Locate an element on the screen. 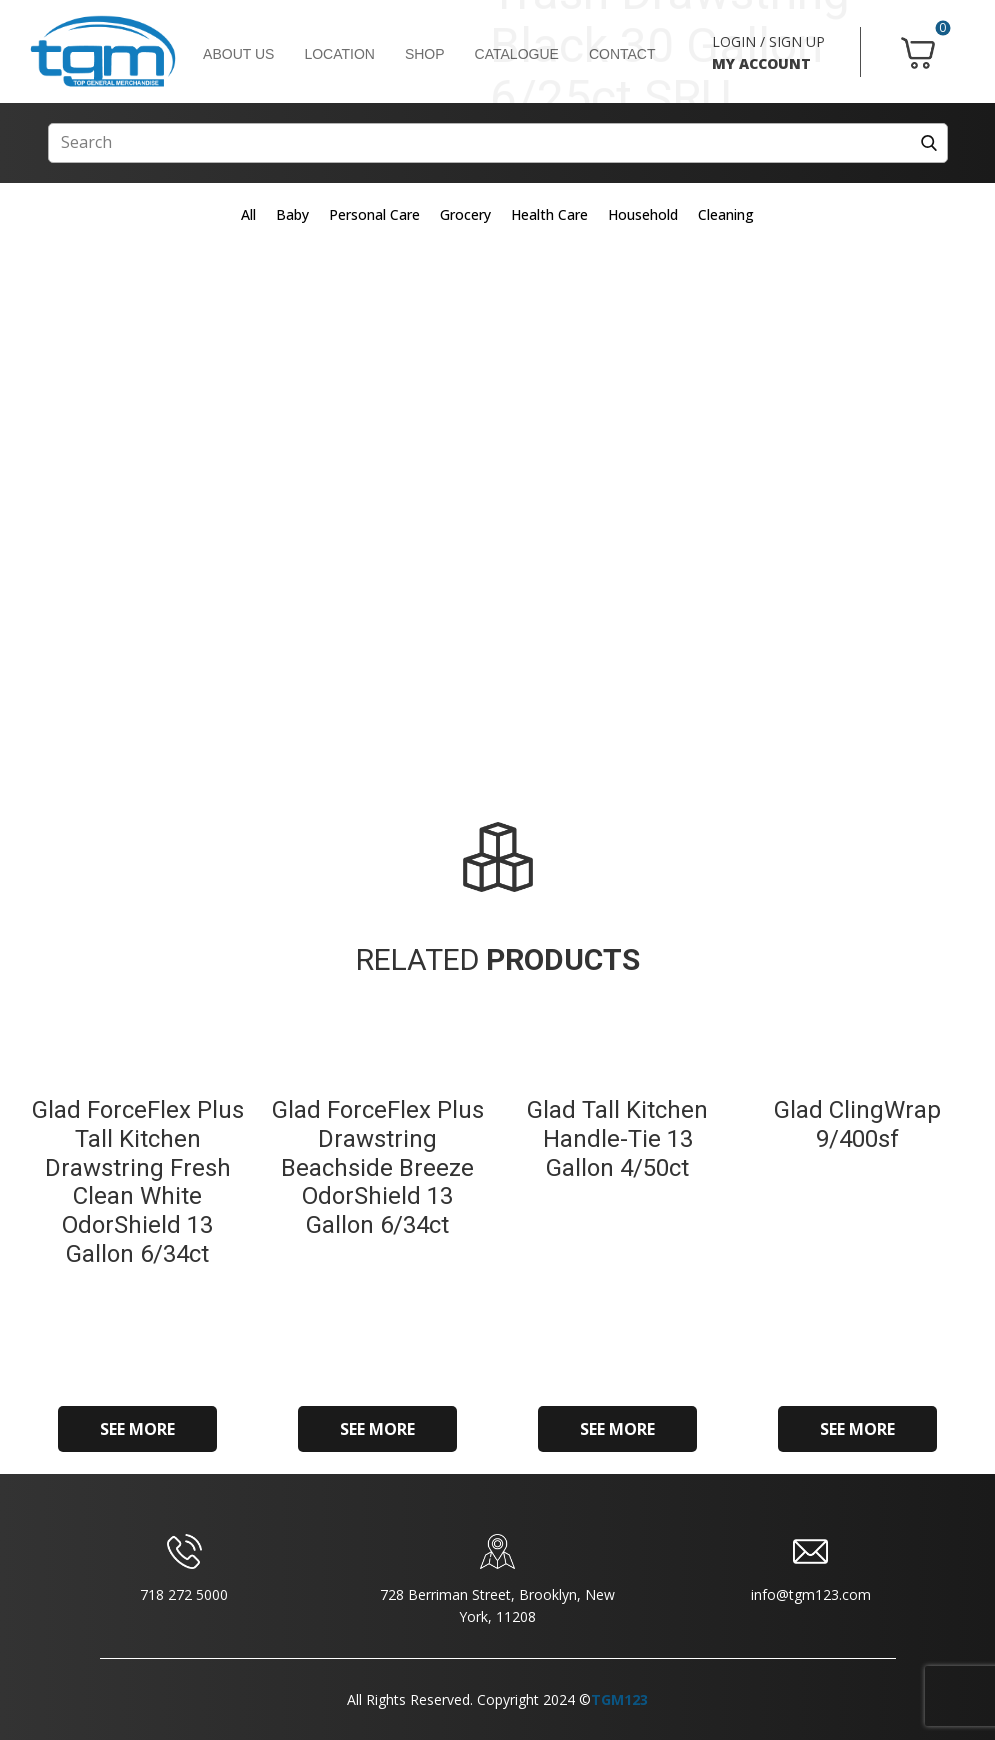  ABOUT US is located at coordinates (238, 54).